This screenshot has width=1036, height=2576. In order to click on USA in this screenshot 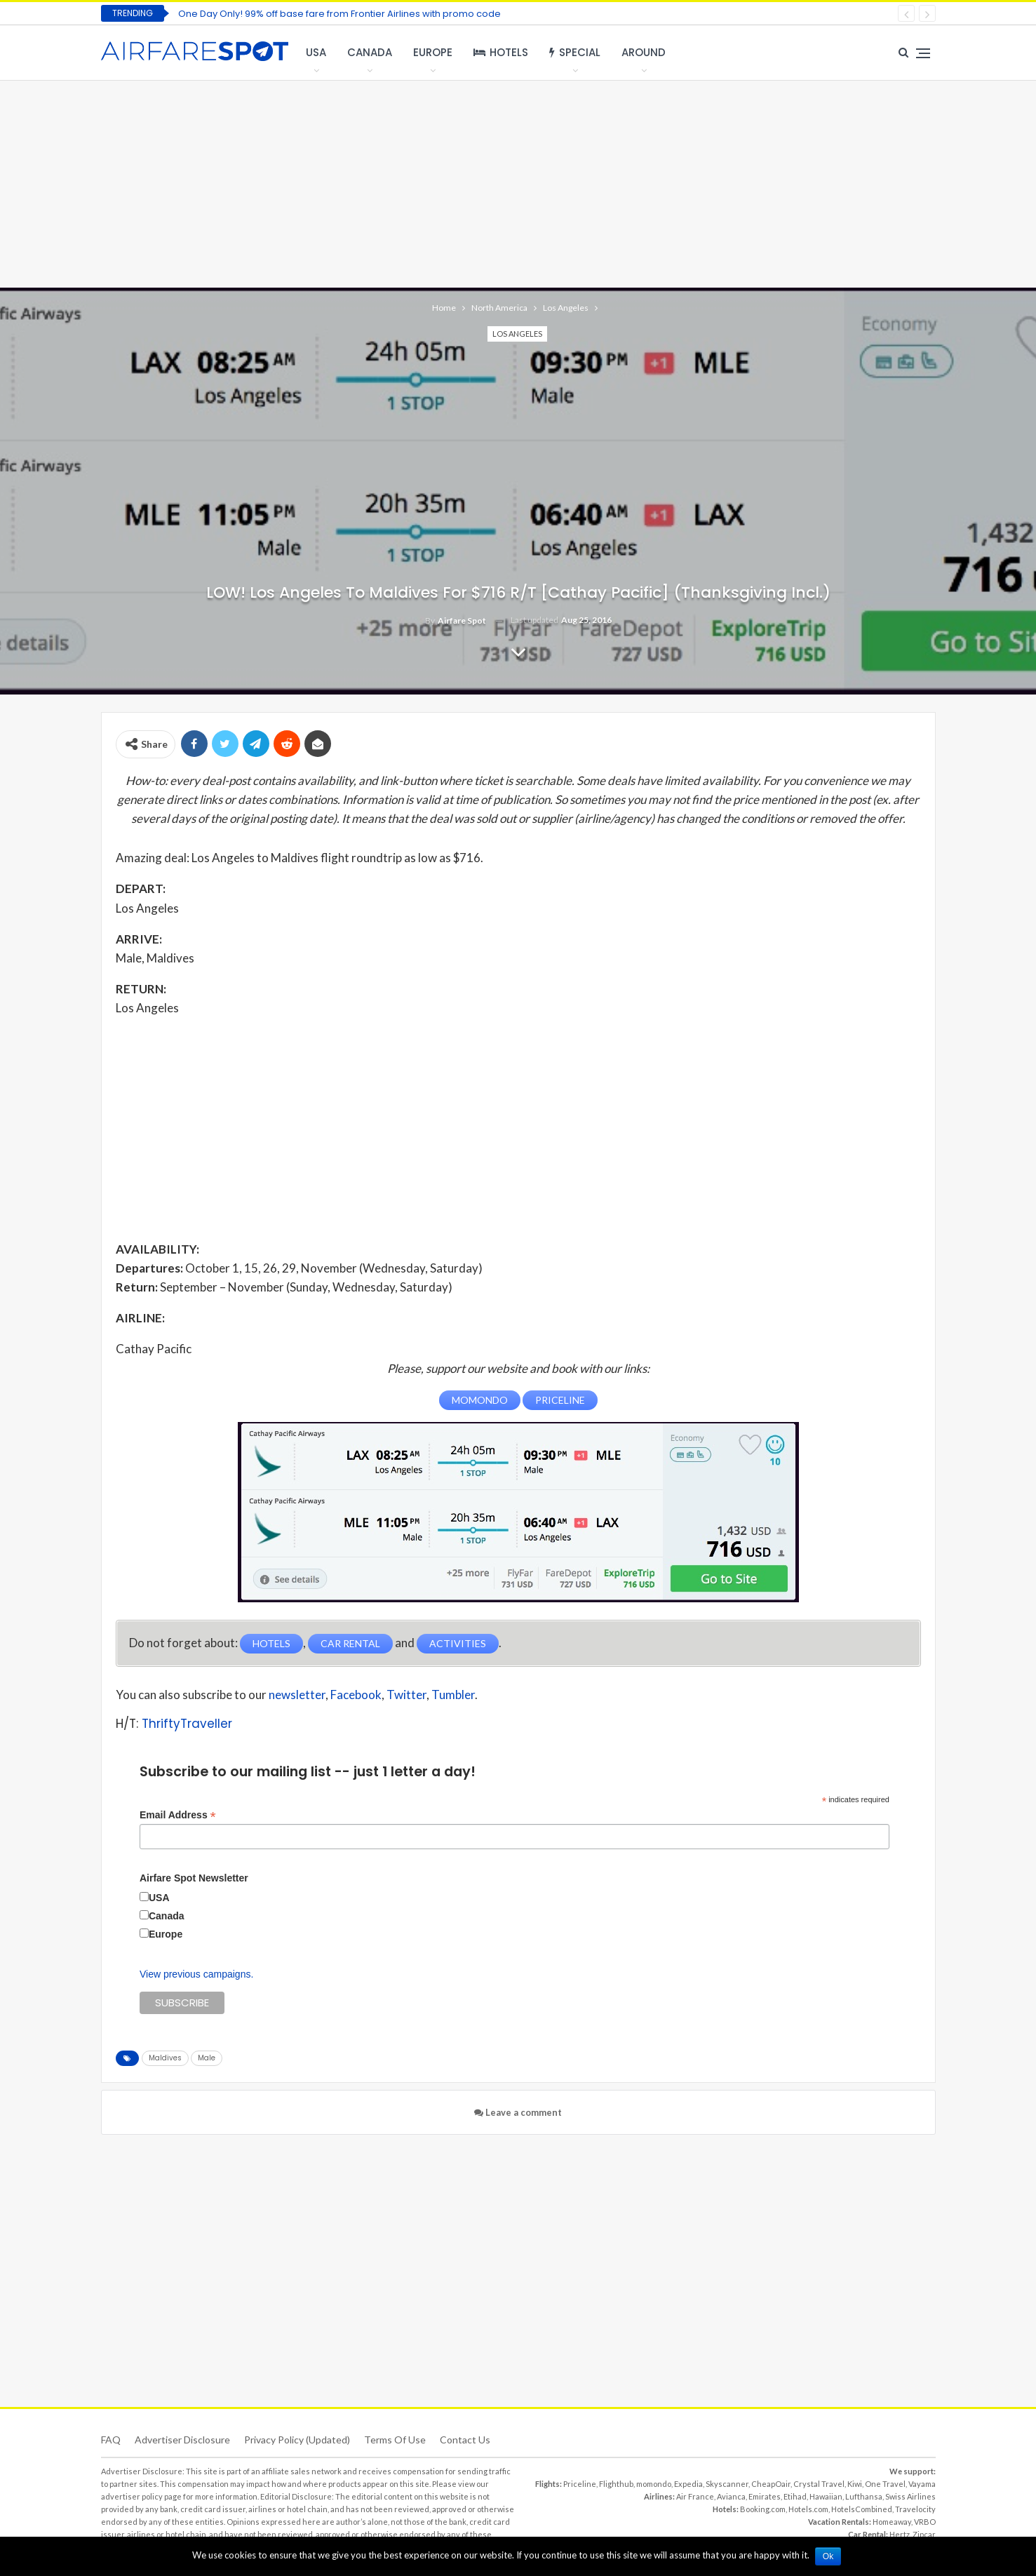, I will do `click(316, 52)`.